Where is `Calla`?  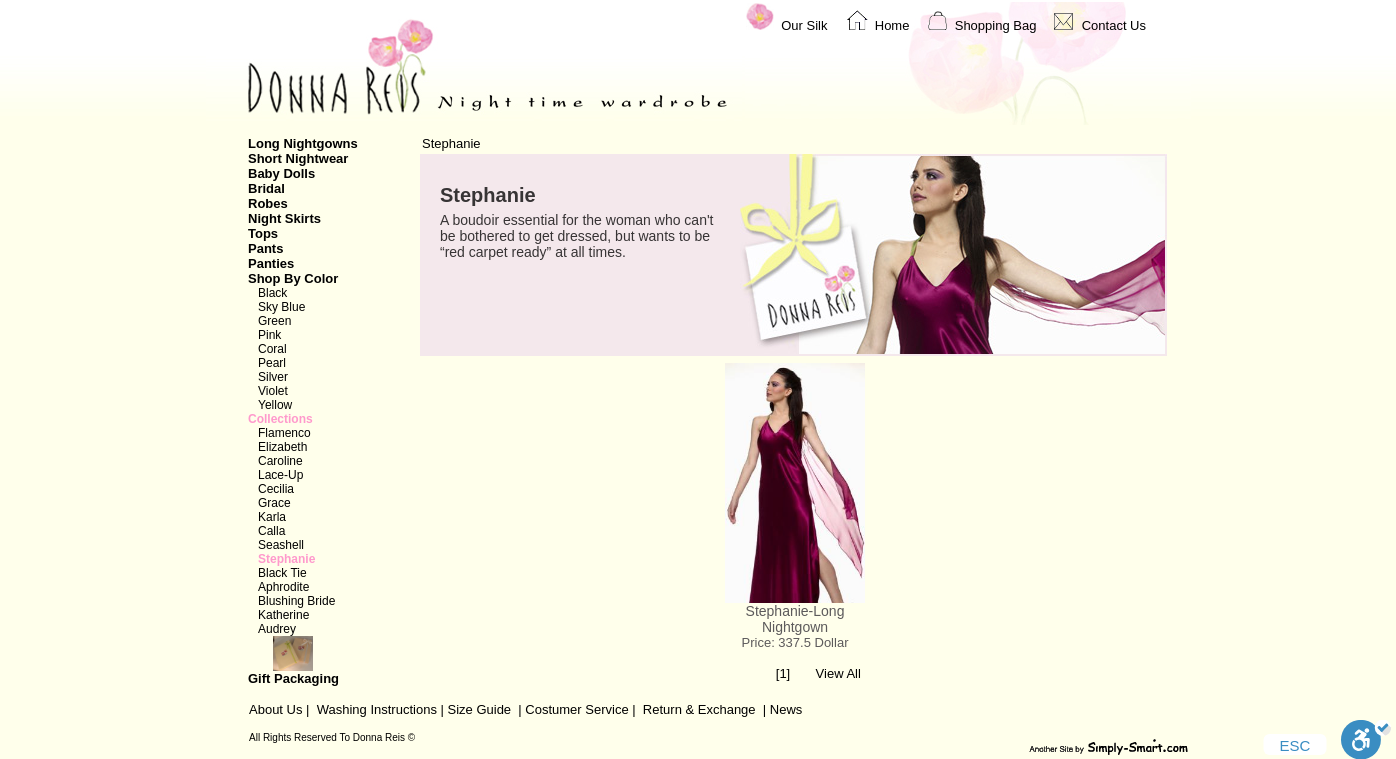 Calla is located at coordinates (271, 531).